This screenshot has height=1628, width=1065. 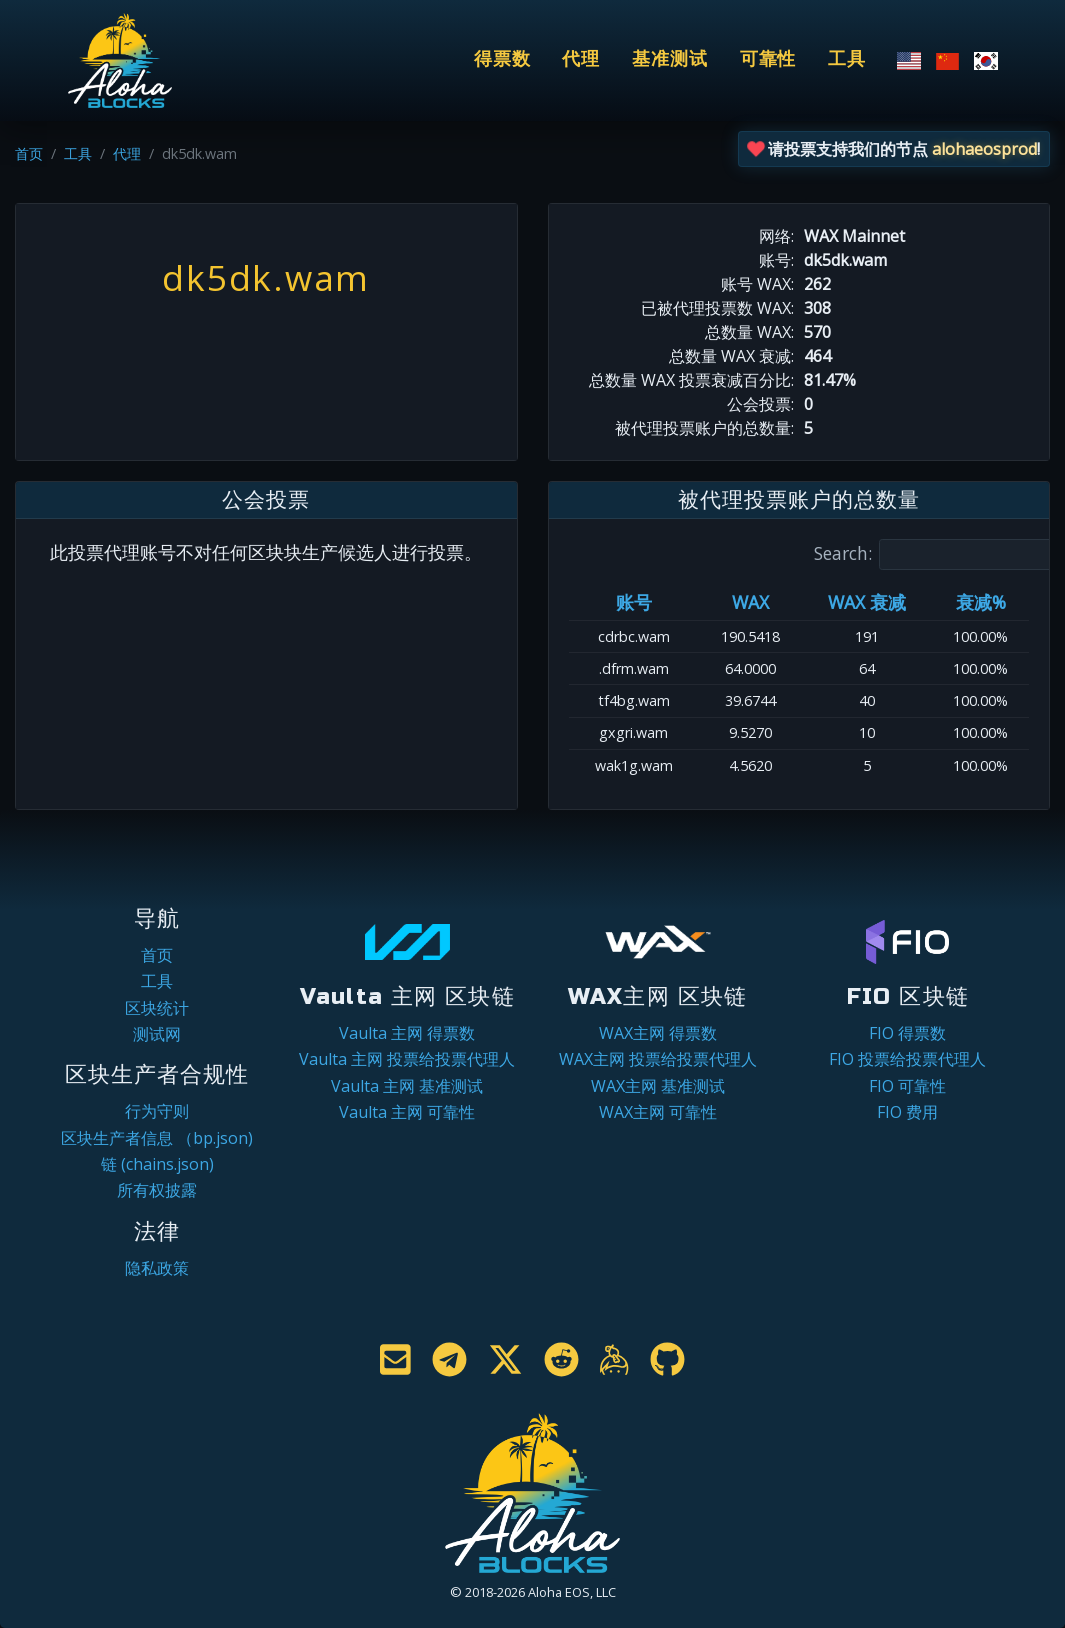 I want to click on 隐私政策, so click(x=157, y=1268).